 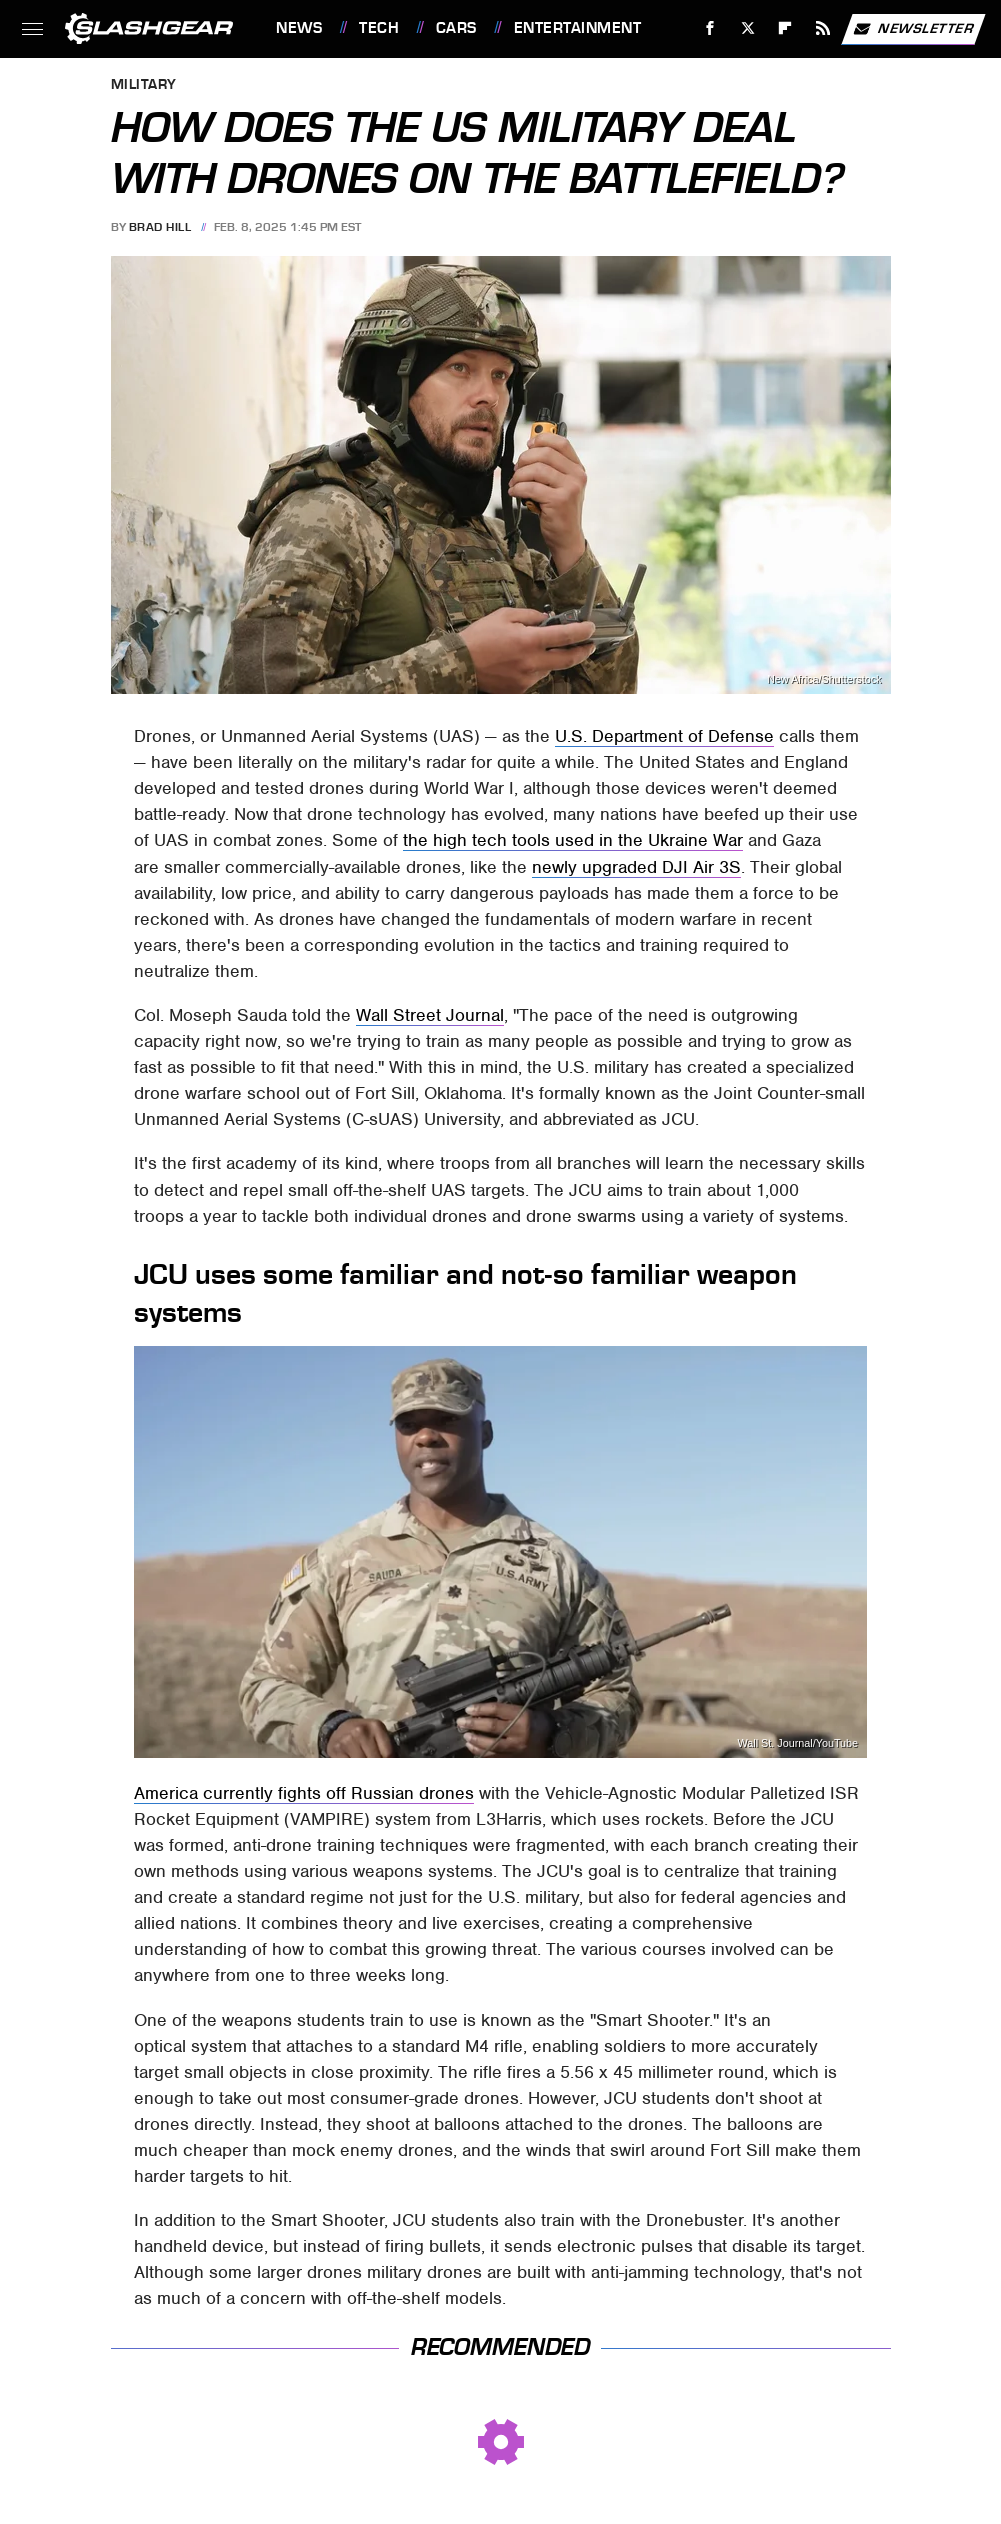 What do you see at coordinates (823, 28) in the screenshot?
I see `[RSS]` at bounding box center [823, 28].